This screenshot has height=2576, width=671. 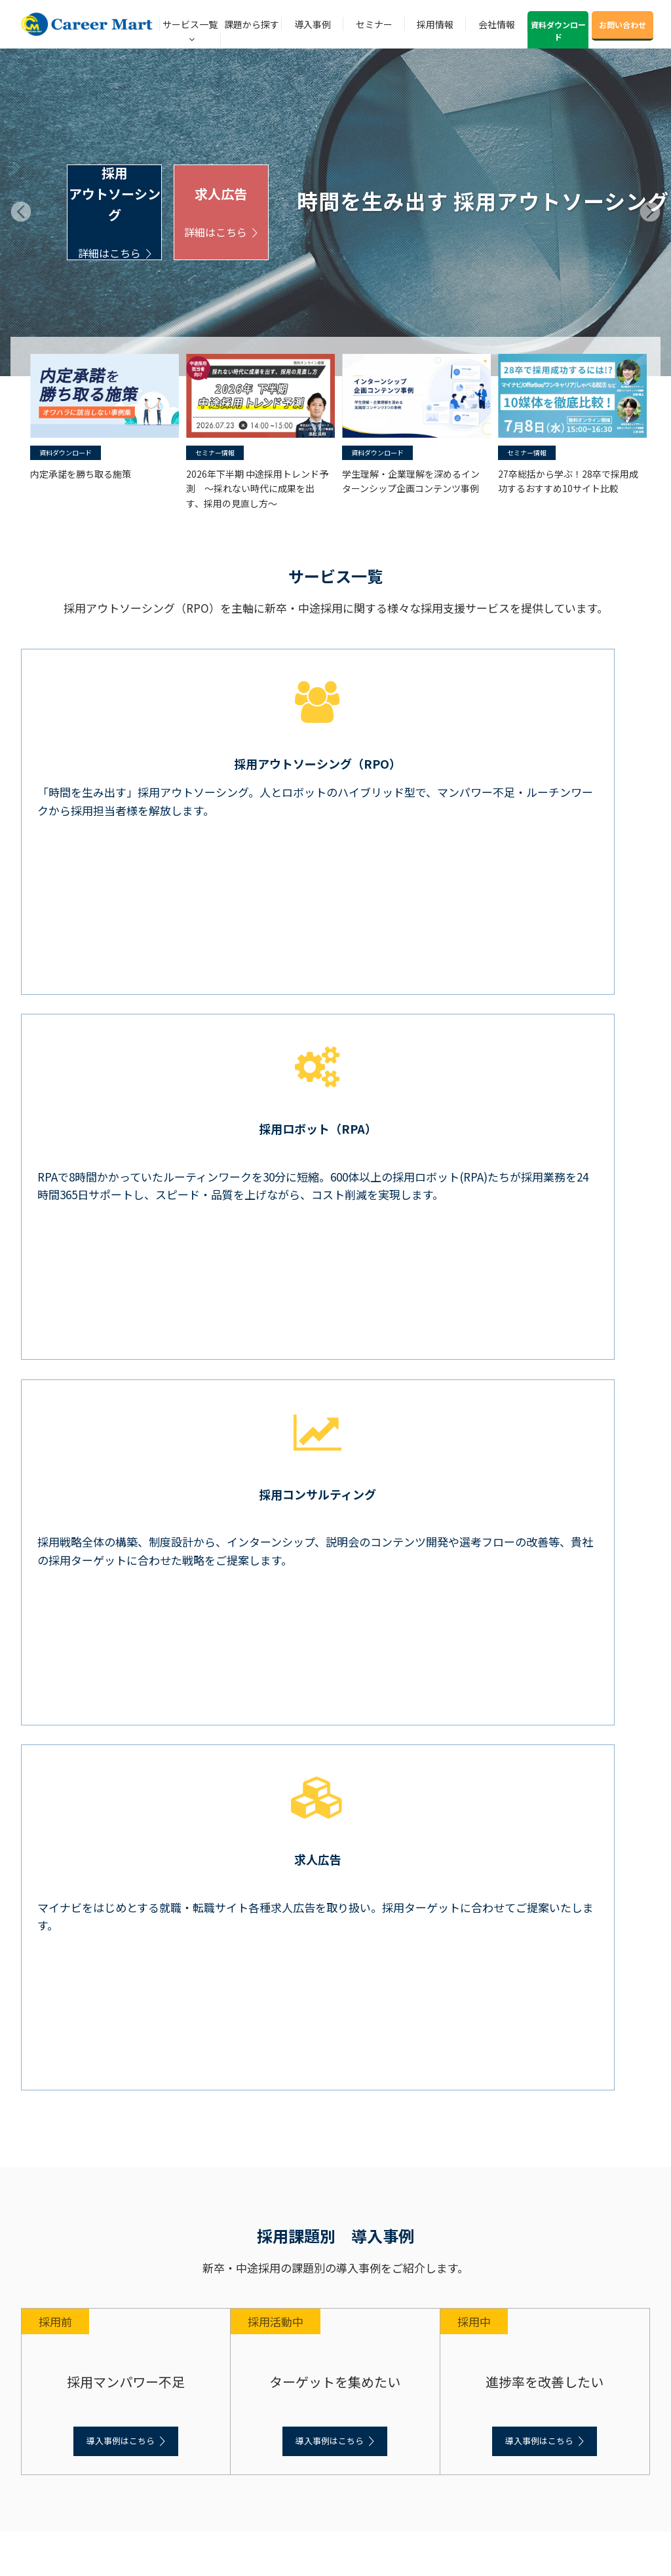 I want to click on 導入事例はこちら, so click(x=120, y=1324).